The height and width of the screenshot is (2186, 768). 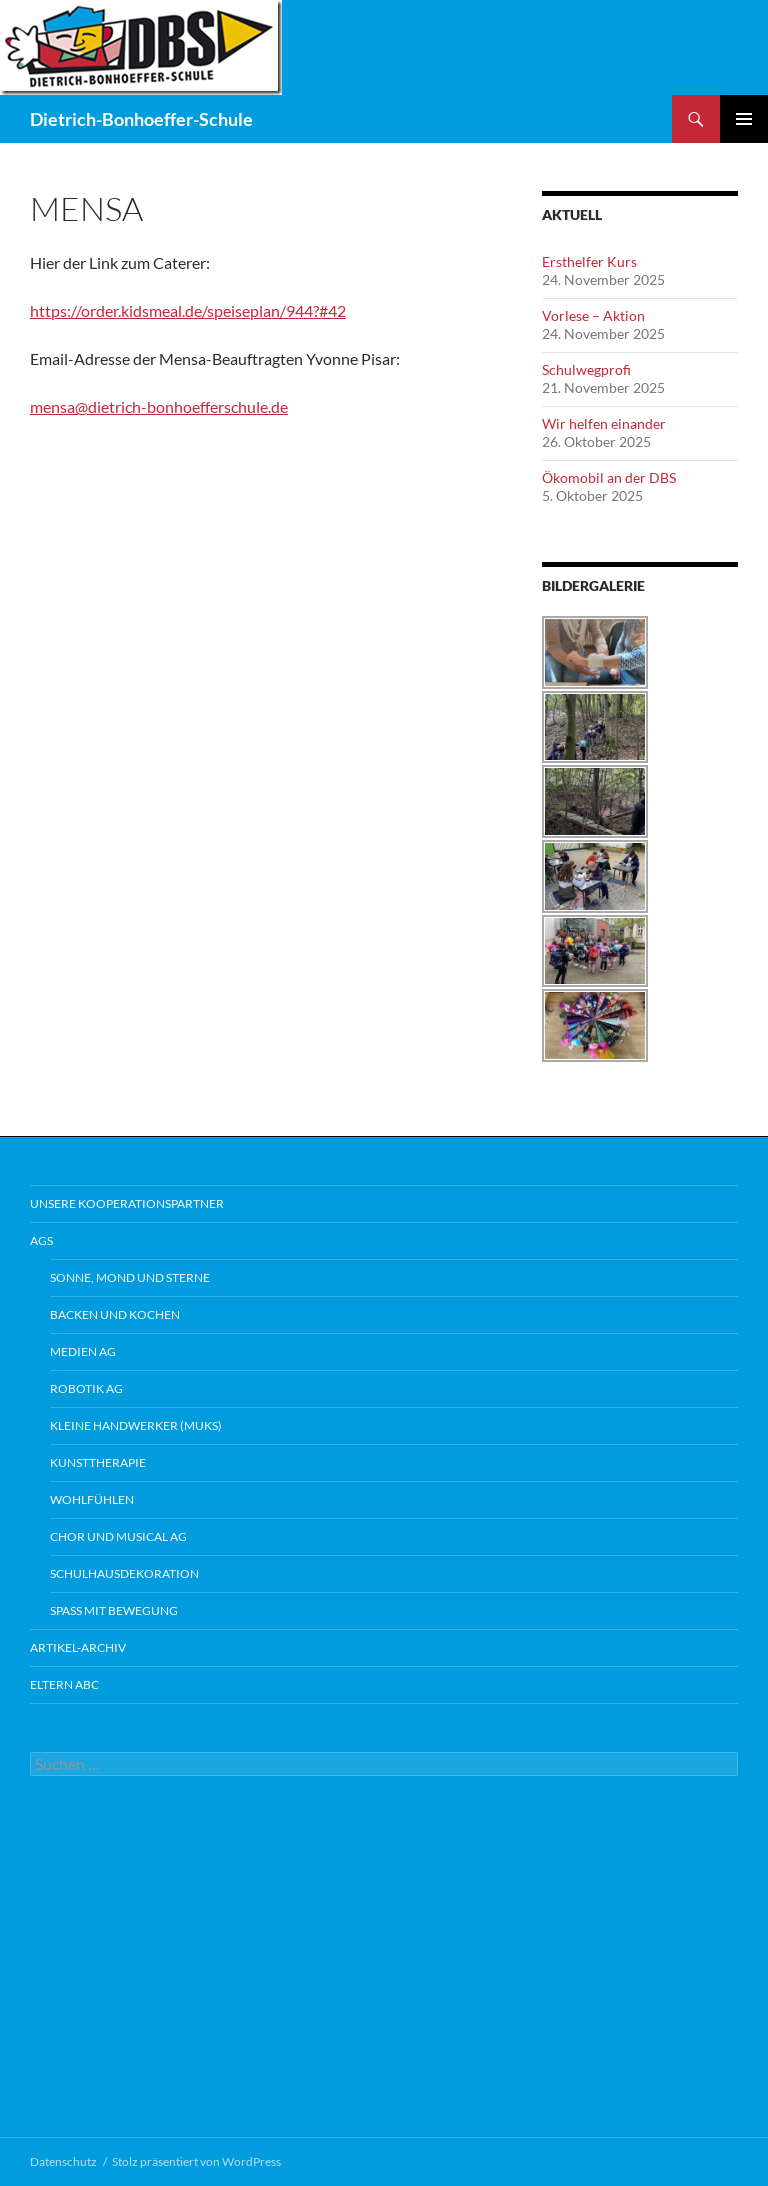 I want to click on Primäres Menü, so click(x=744, y=119).